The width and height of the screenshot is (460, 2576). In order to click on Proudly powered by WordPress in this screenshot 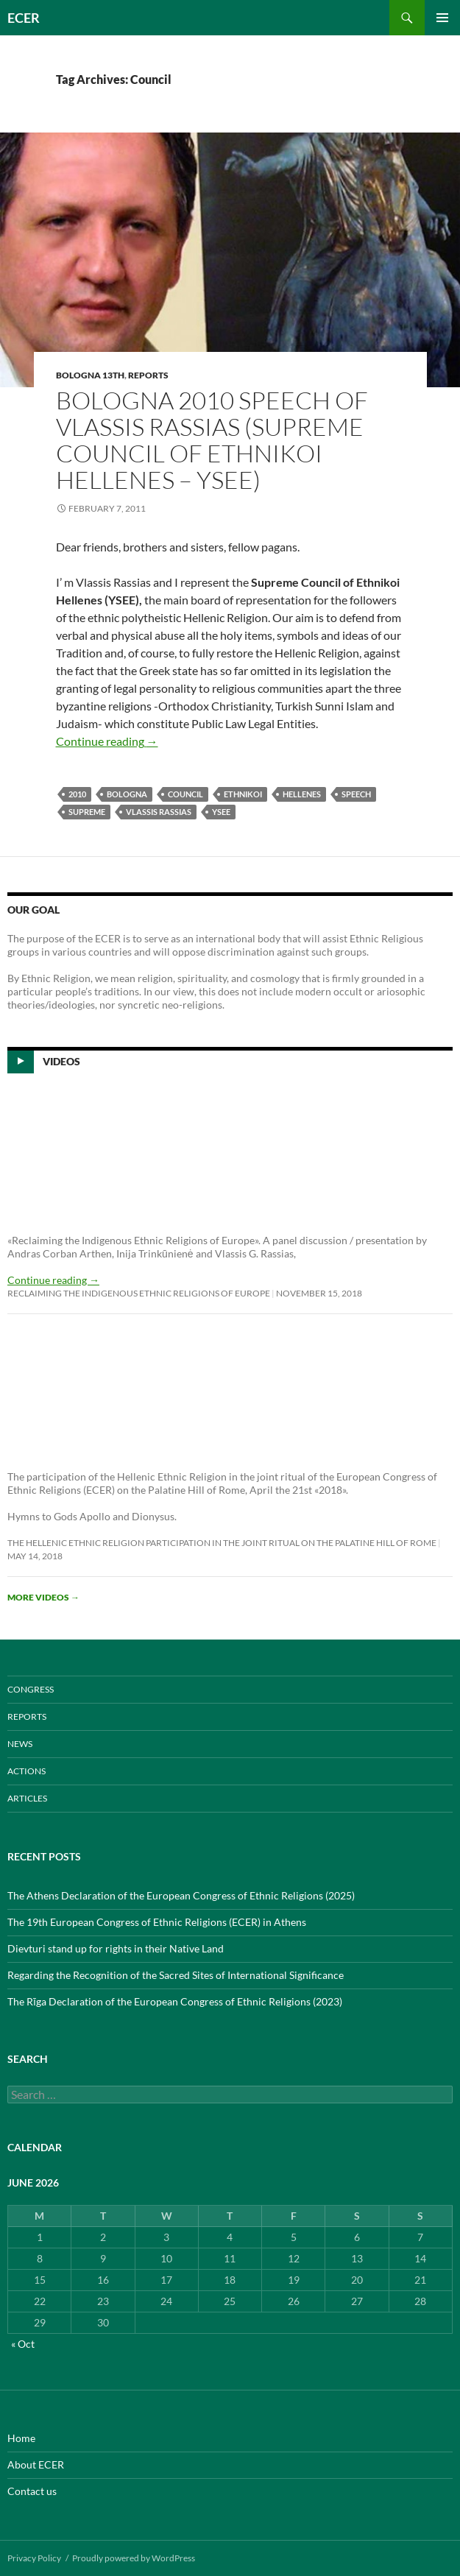, I will do `click(133, 2557)`.